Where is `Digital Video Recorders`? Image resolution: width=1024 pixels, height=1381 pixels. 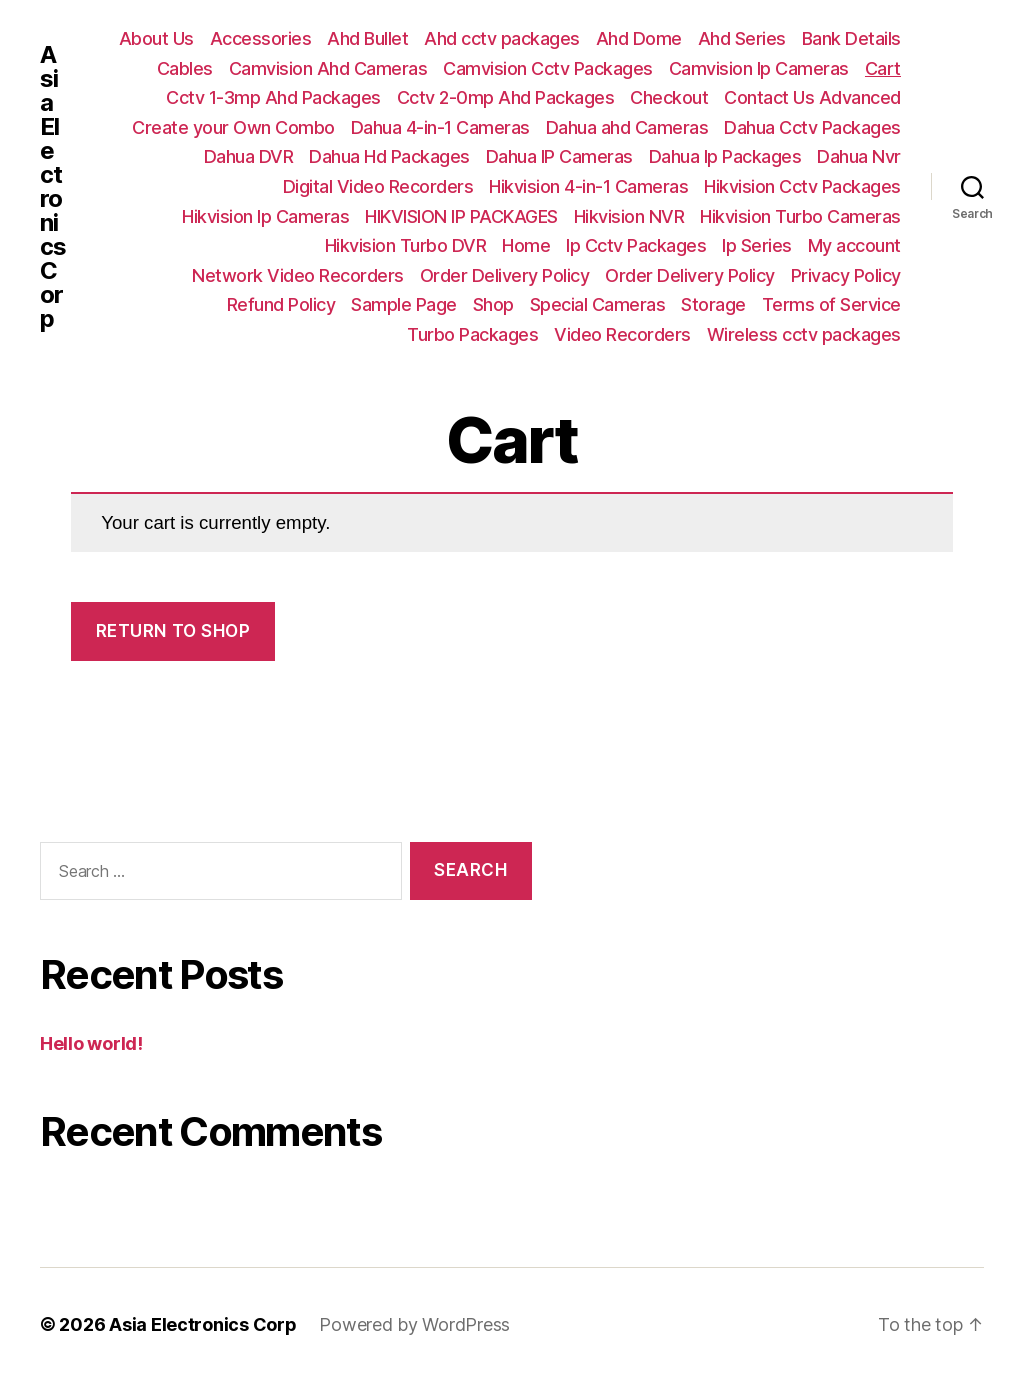
Digital Video Recorders is located at coordinates (378, 186).